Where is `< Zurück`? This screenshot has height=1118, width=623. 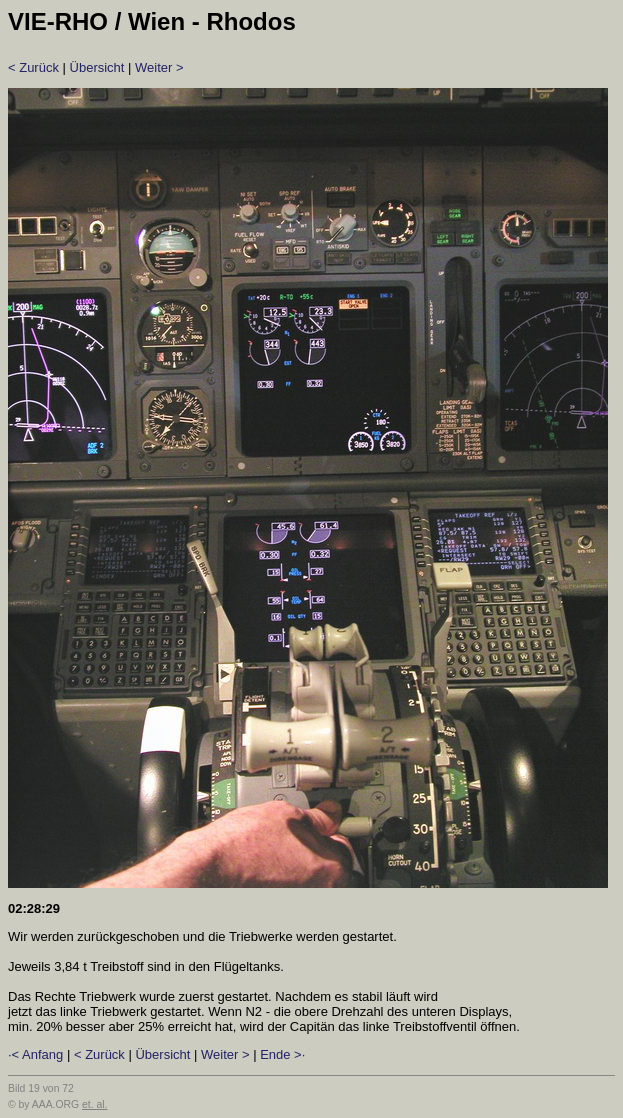
< Zurück is located at coordinates (33, 67).